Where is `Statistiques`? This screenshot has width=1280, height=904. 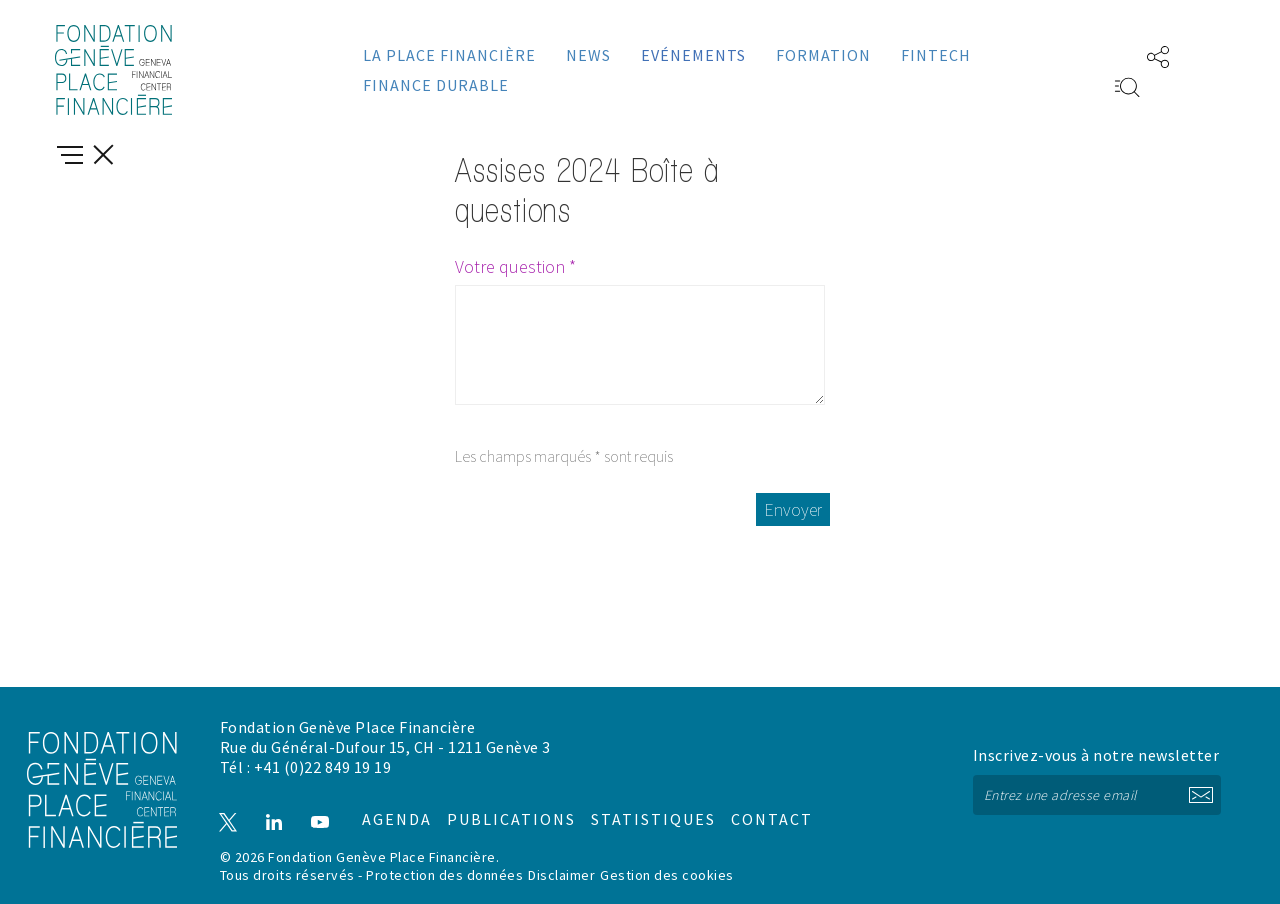 Statistiques is located at coordinates (635, 803).